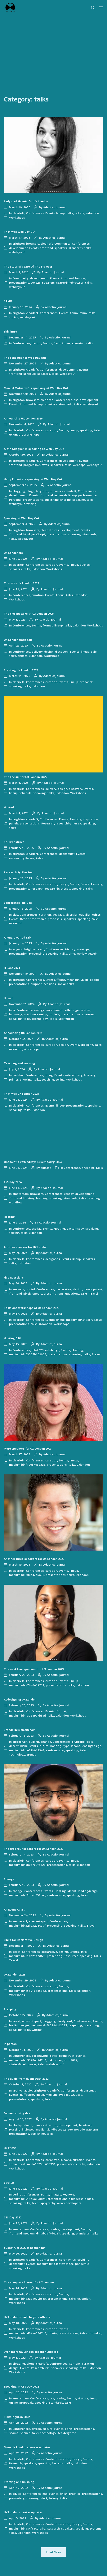 The height and width of the screenshot is (2576, 107). What do you see at coordinates (75, 819) in the screenshot?
I see `Hosting` at bounding box center [75, 819].